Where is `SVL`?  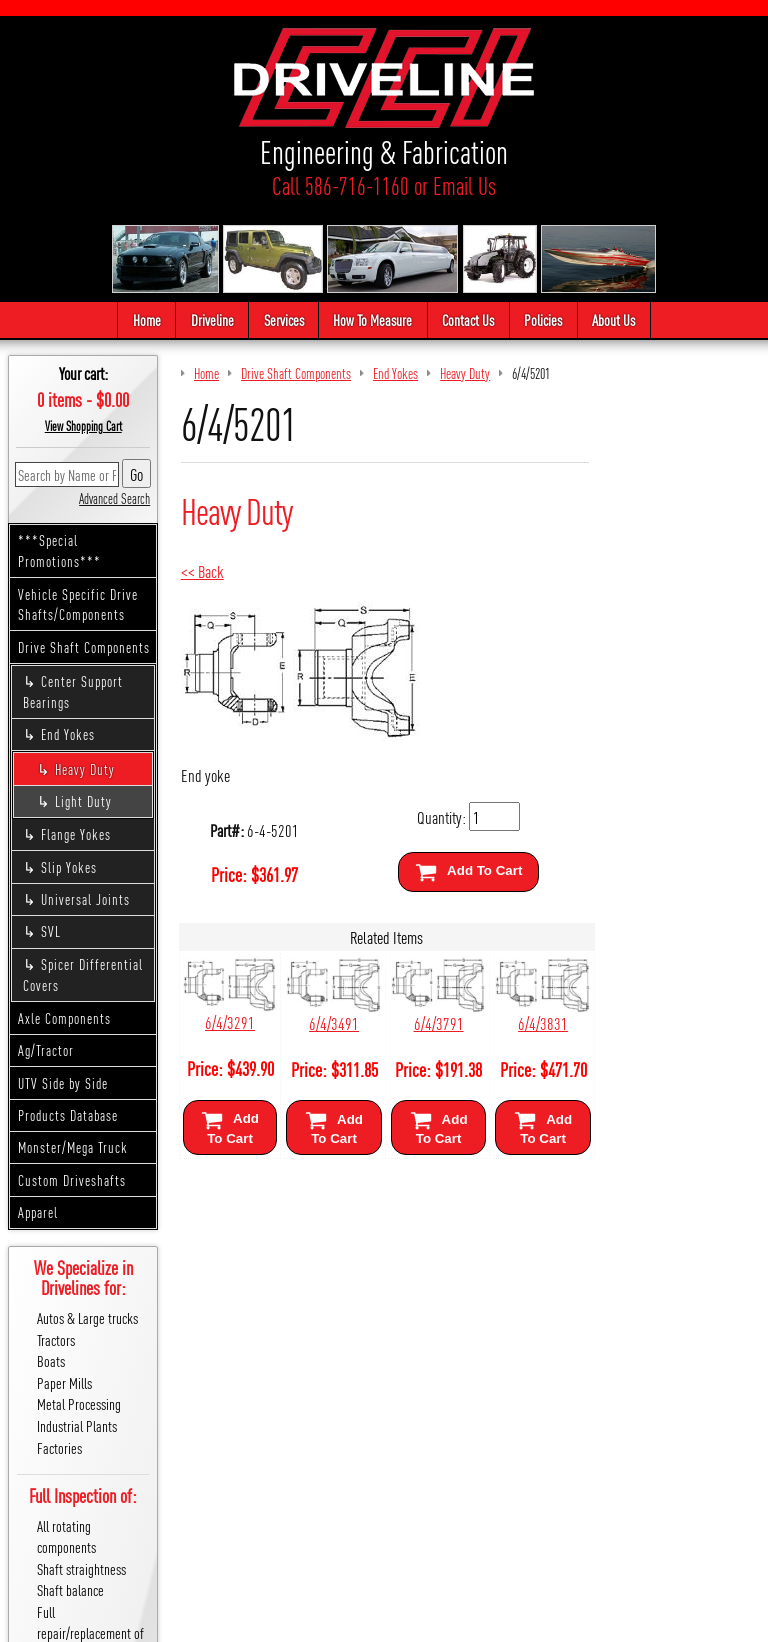 SVL is located at coordinates (51, 932).